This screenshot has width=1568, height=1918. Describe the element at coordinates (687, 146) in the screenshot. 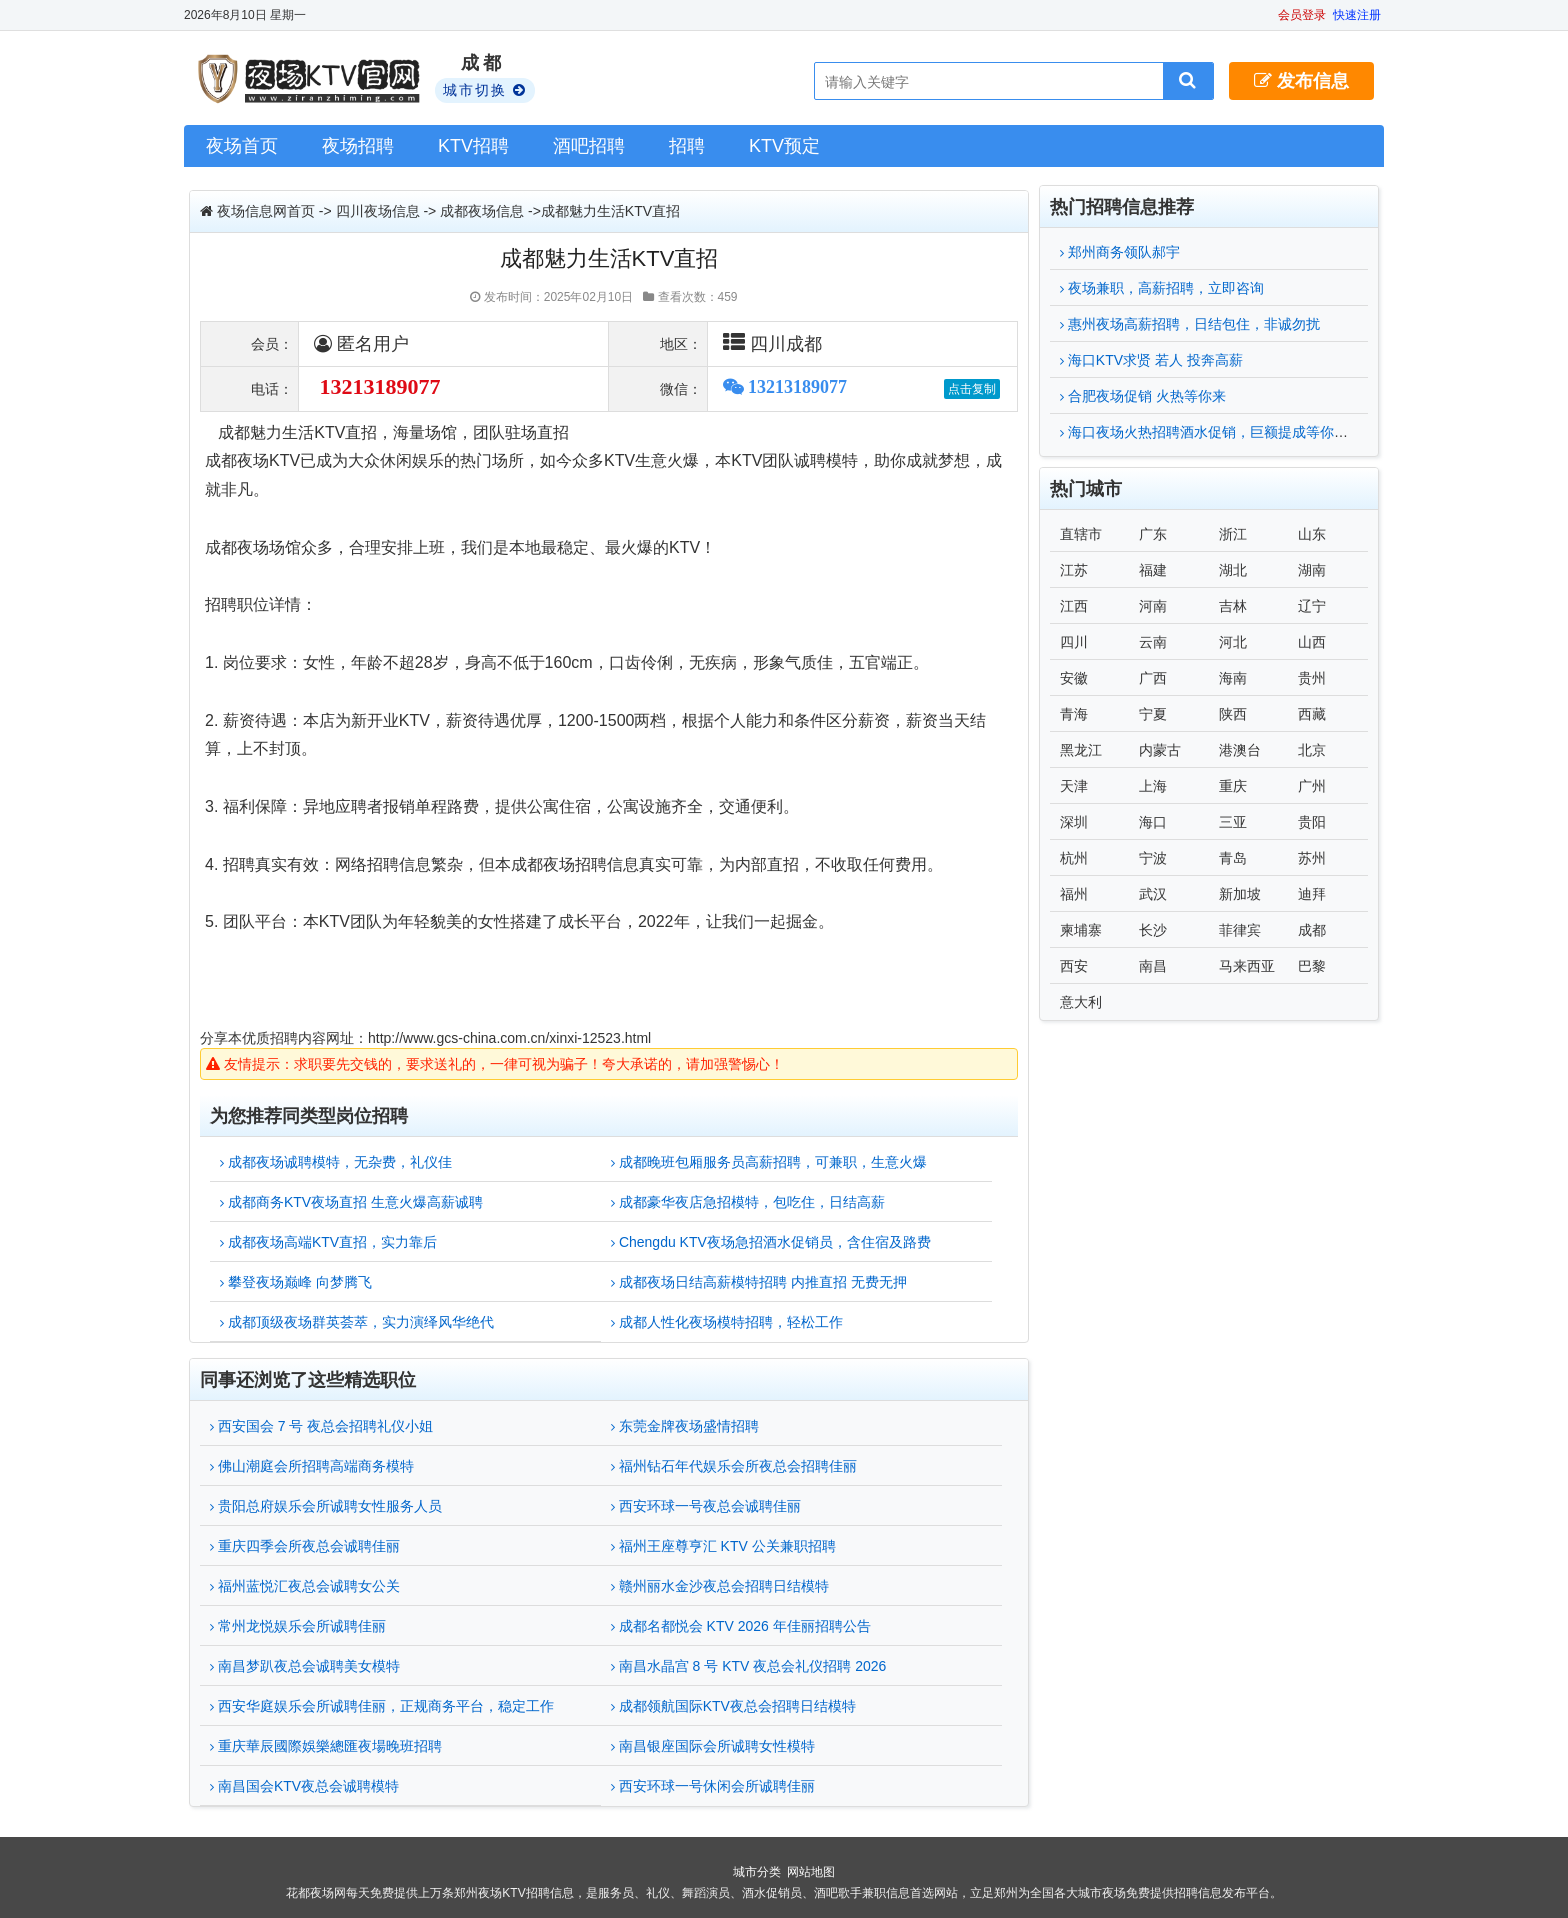

I see `招聘` at that location.